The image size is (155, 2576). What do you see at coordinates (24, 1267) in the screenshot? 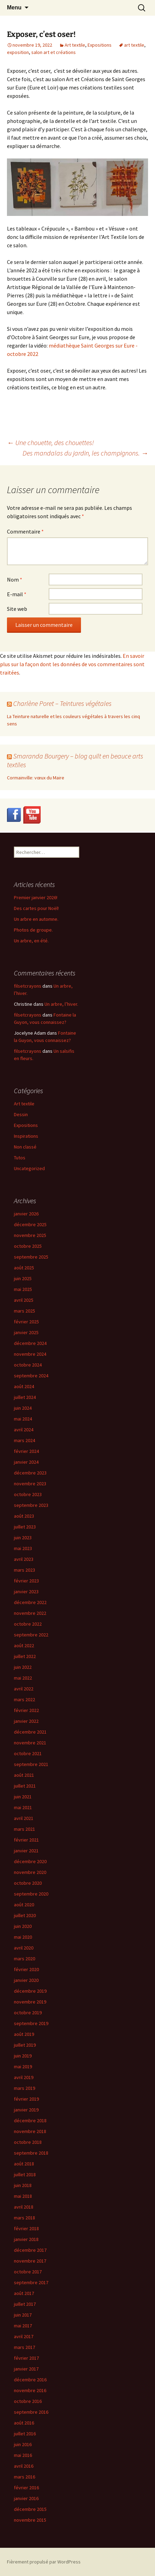
I see `août 2025` at bounding box center [24, 1267].